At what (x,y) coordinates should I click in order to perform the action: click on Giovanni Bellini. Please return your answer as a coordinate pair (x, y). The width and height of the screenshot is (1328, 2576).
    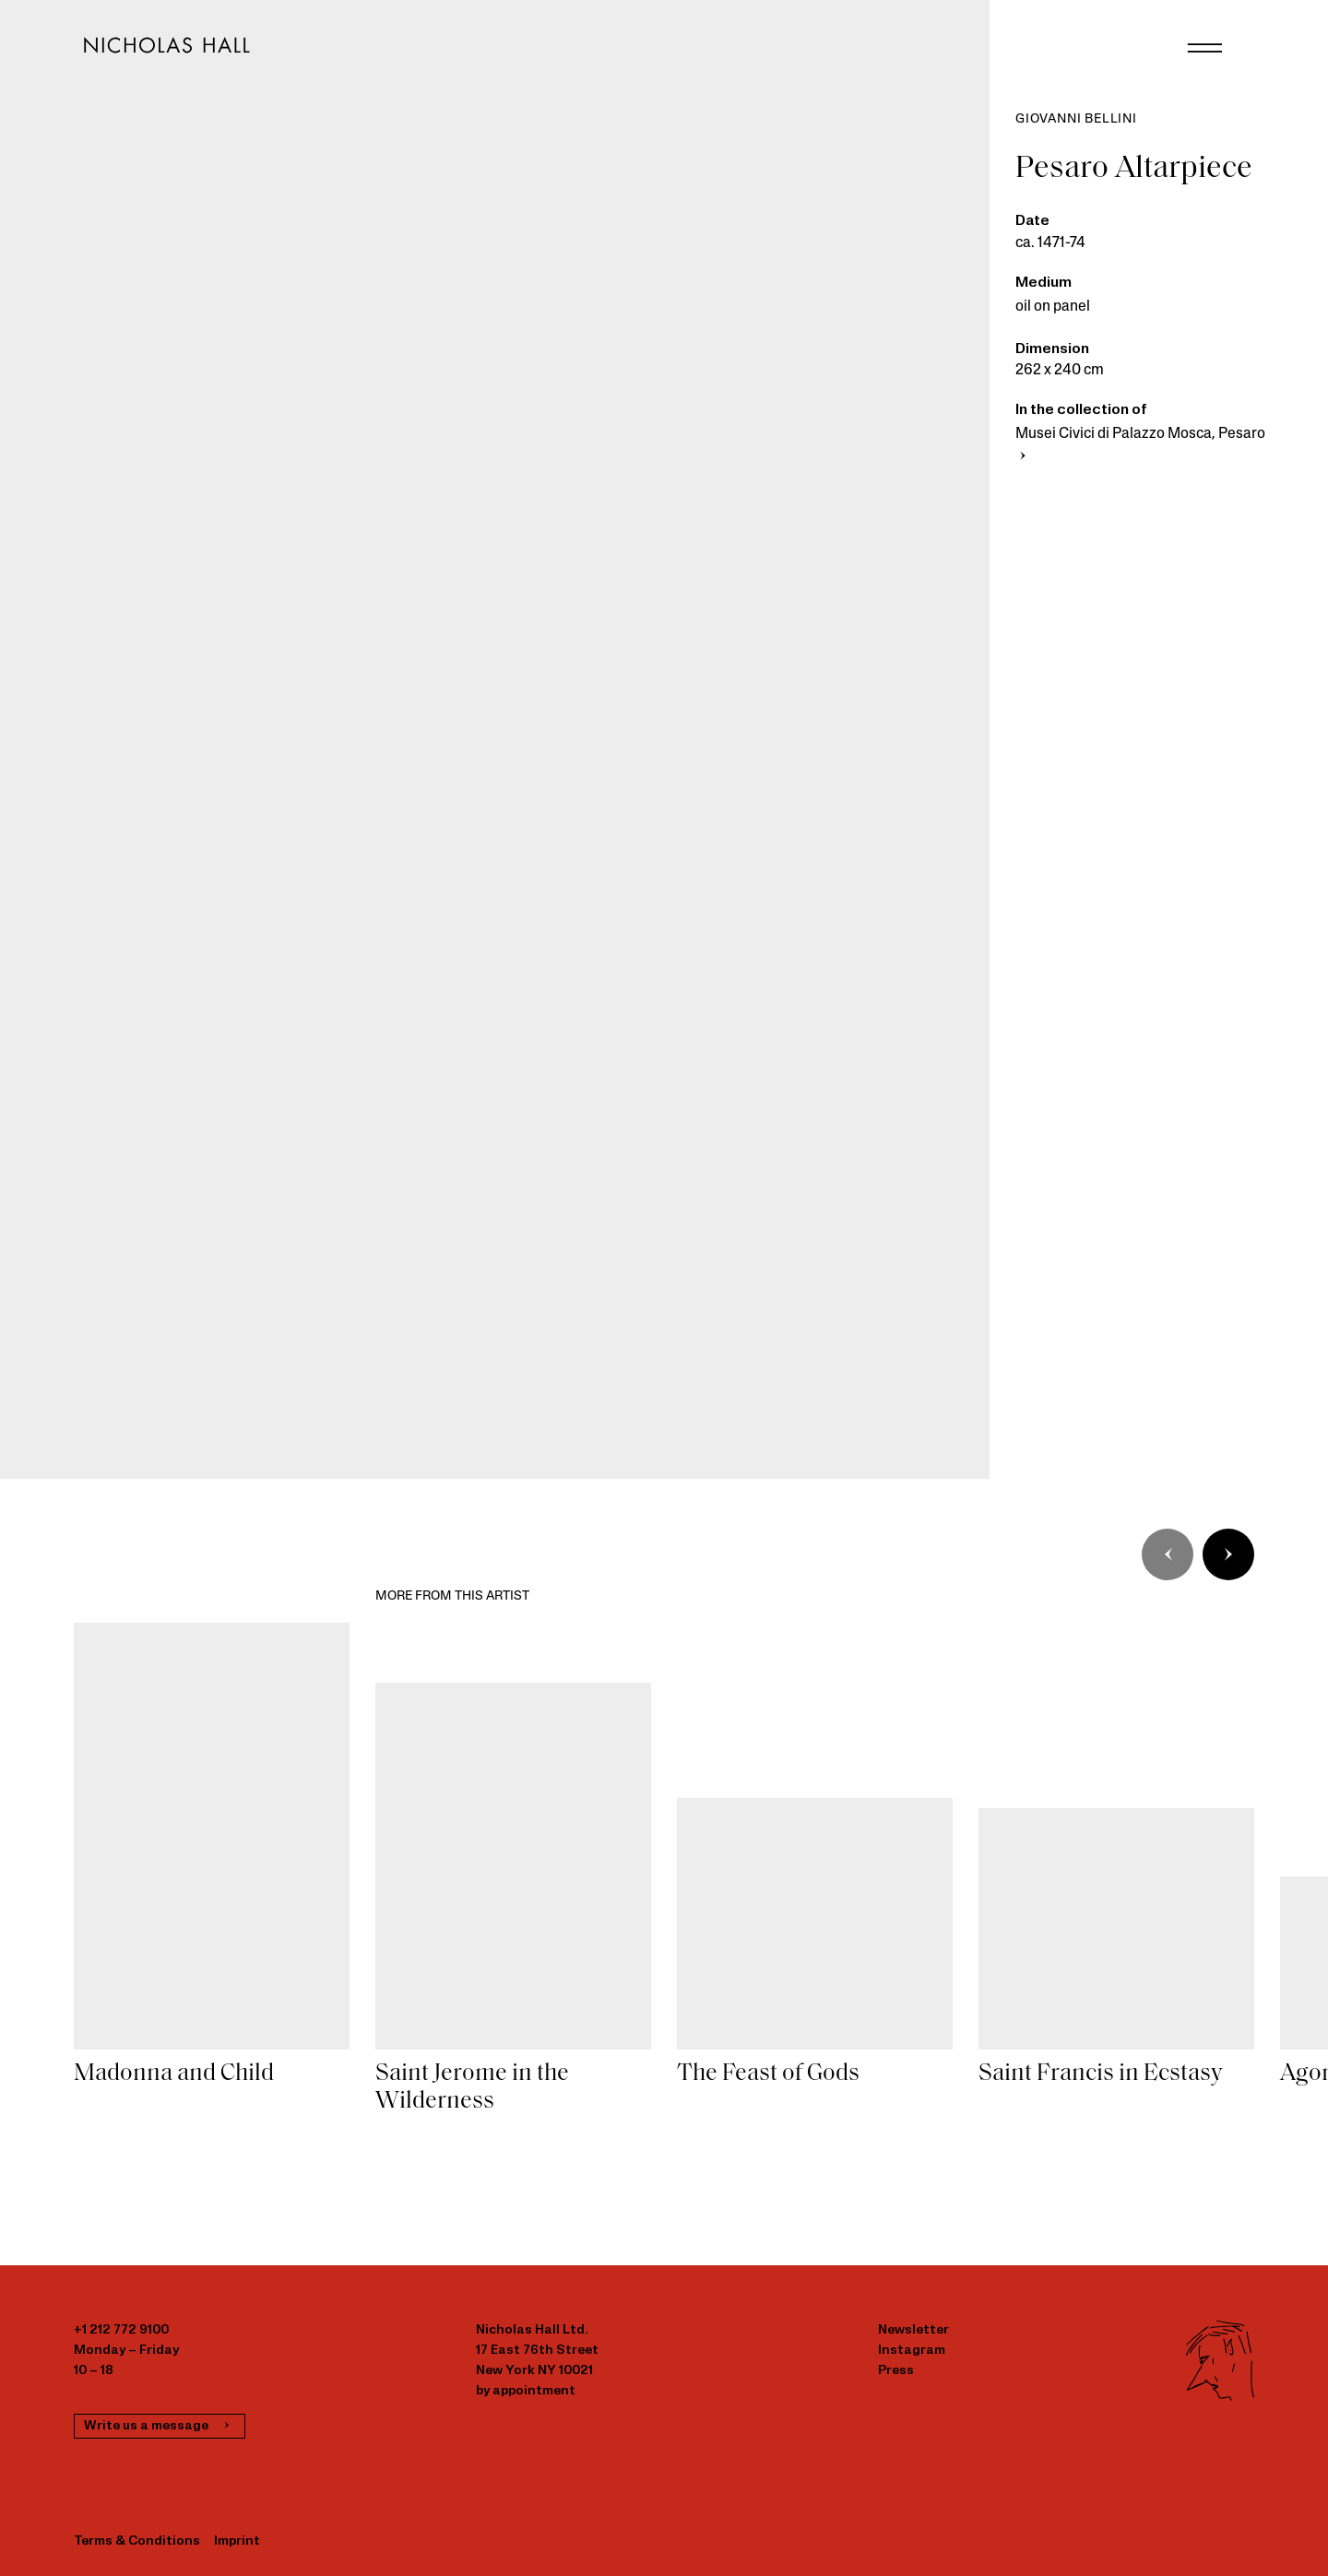
    Looking at the image, I should click on (1076, 119).